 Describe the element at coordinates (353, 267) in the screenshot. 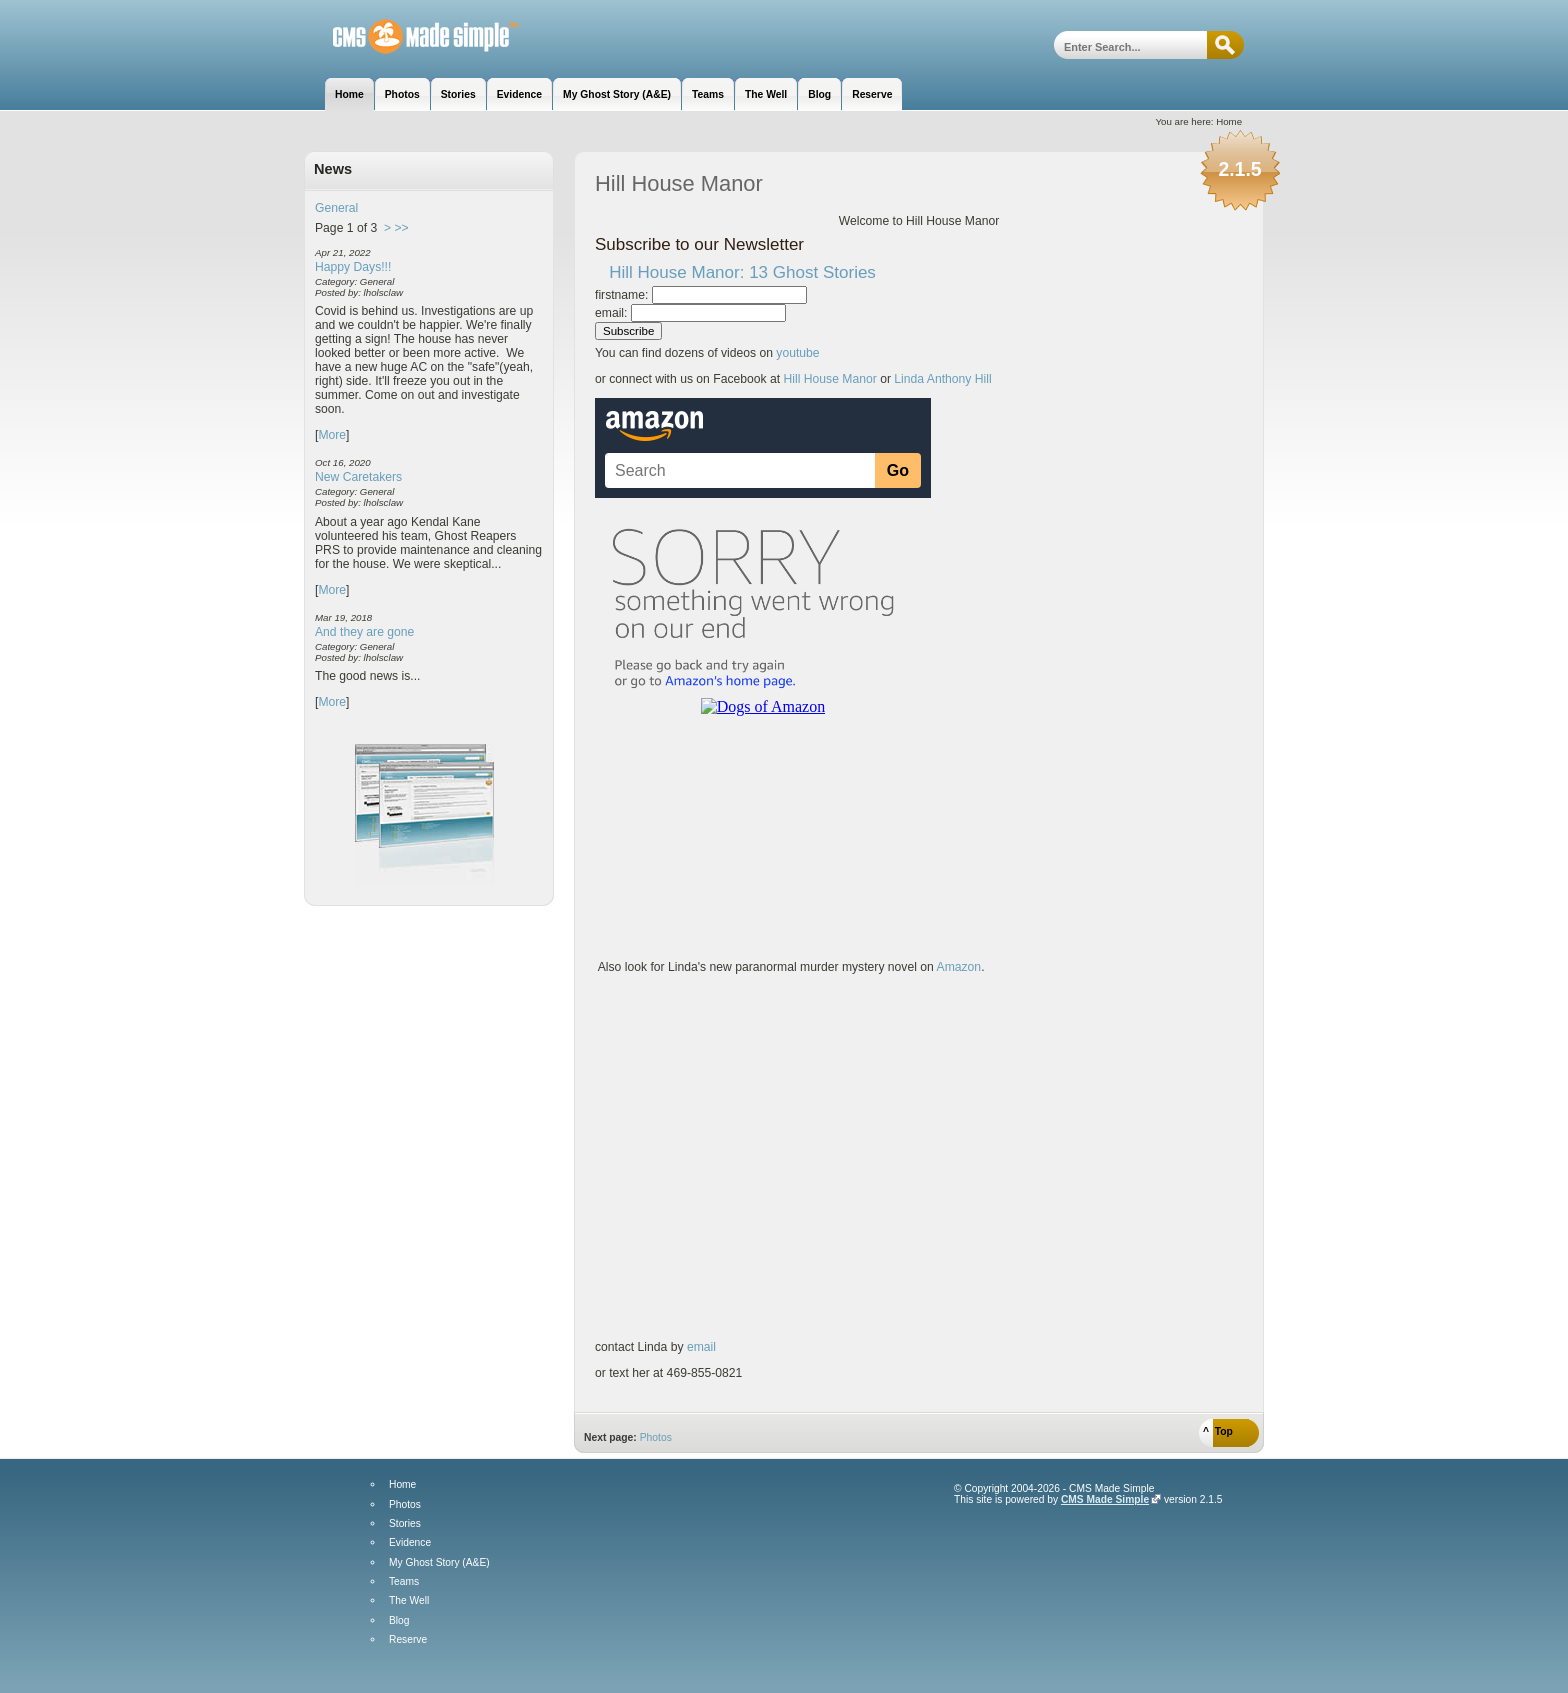

I see `Happy Days!!!` at that location.